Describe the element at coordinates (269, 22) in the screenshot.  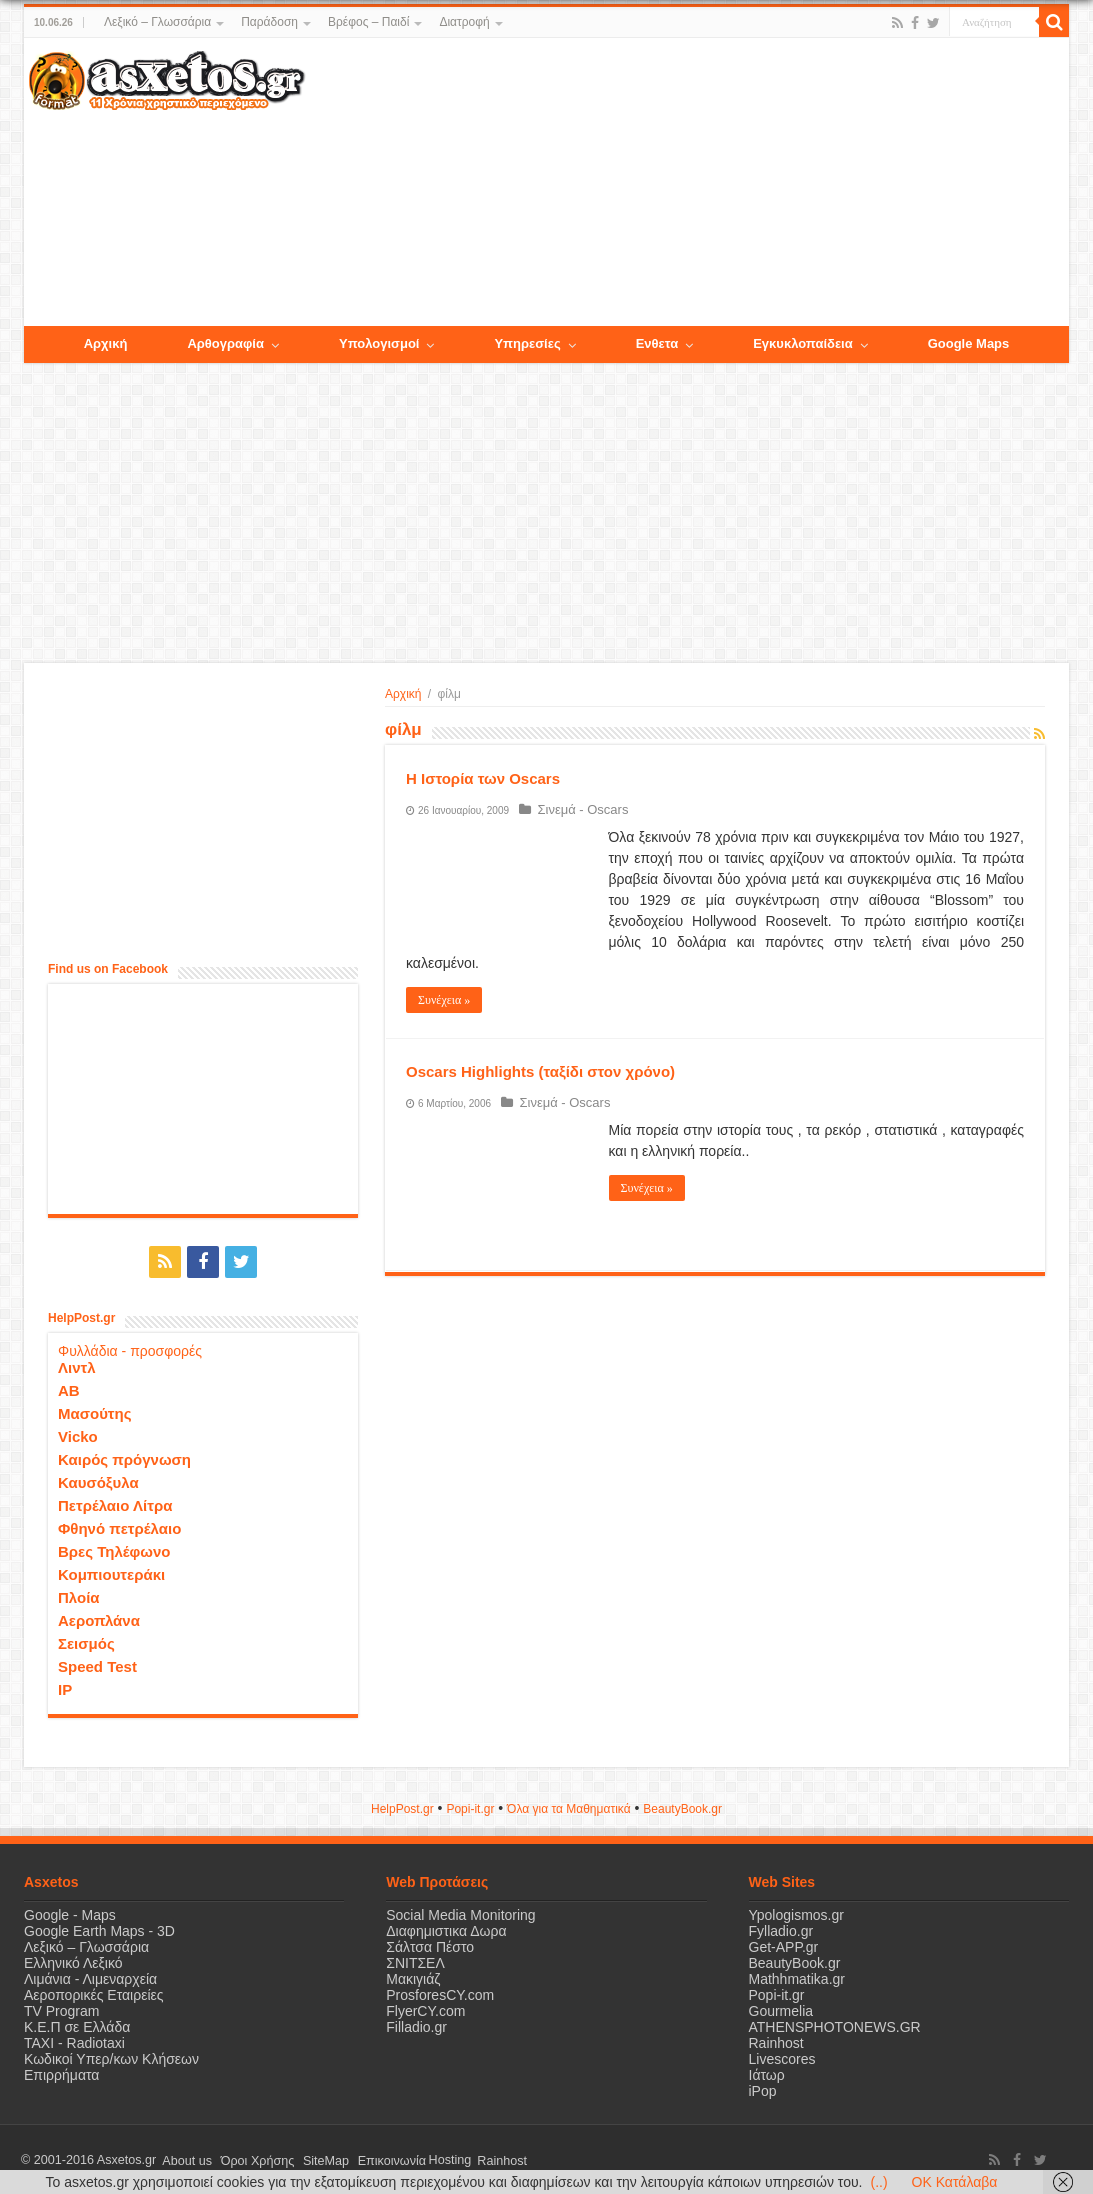
I see `Παράδοση` at that location.